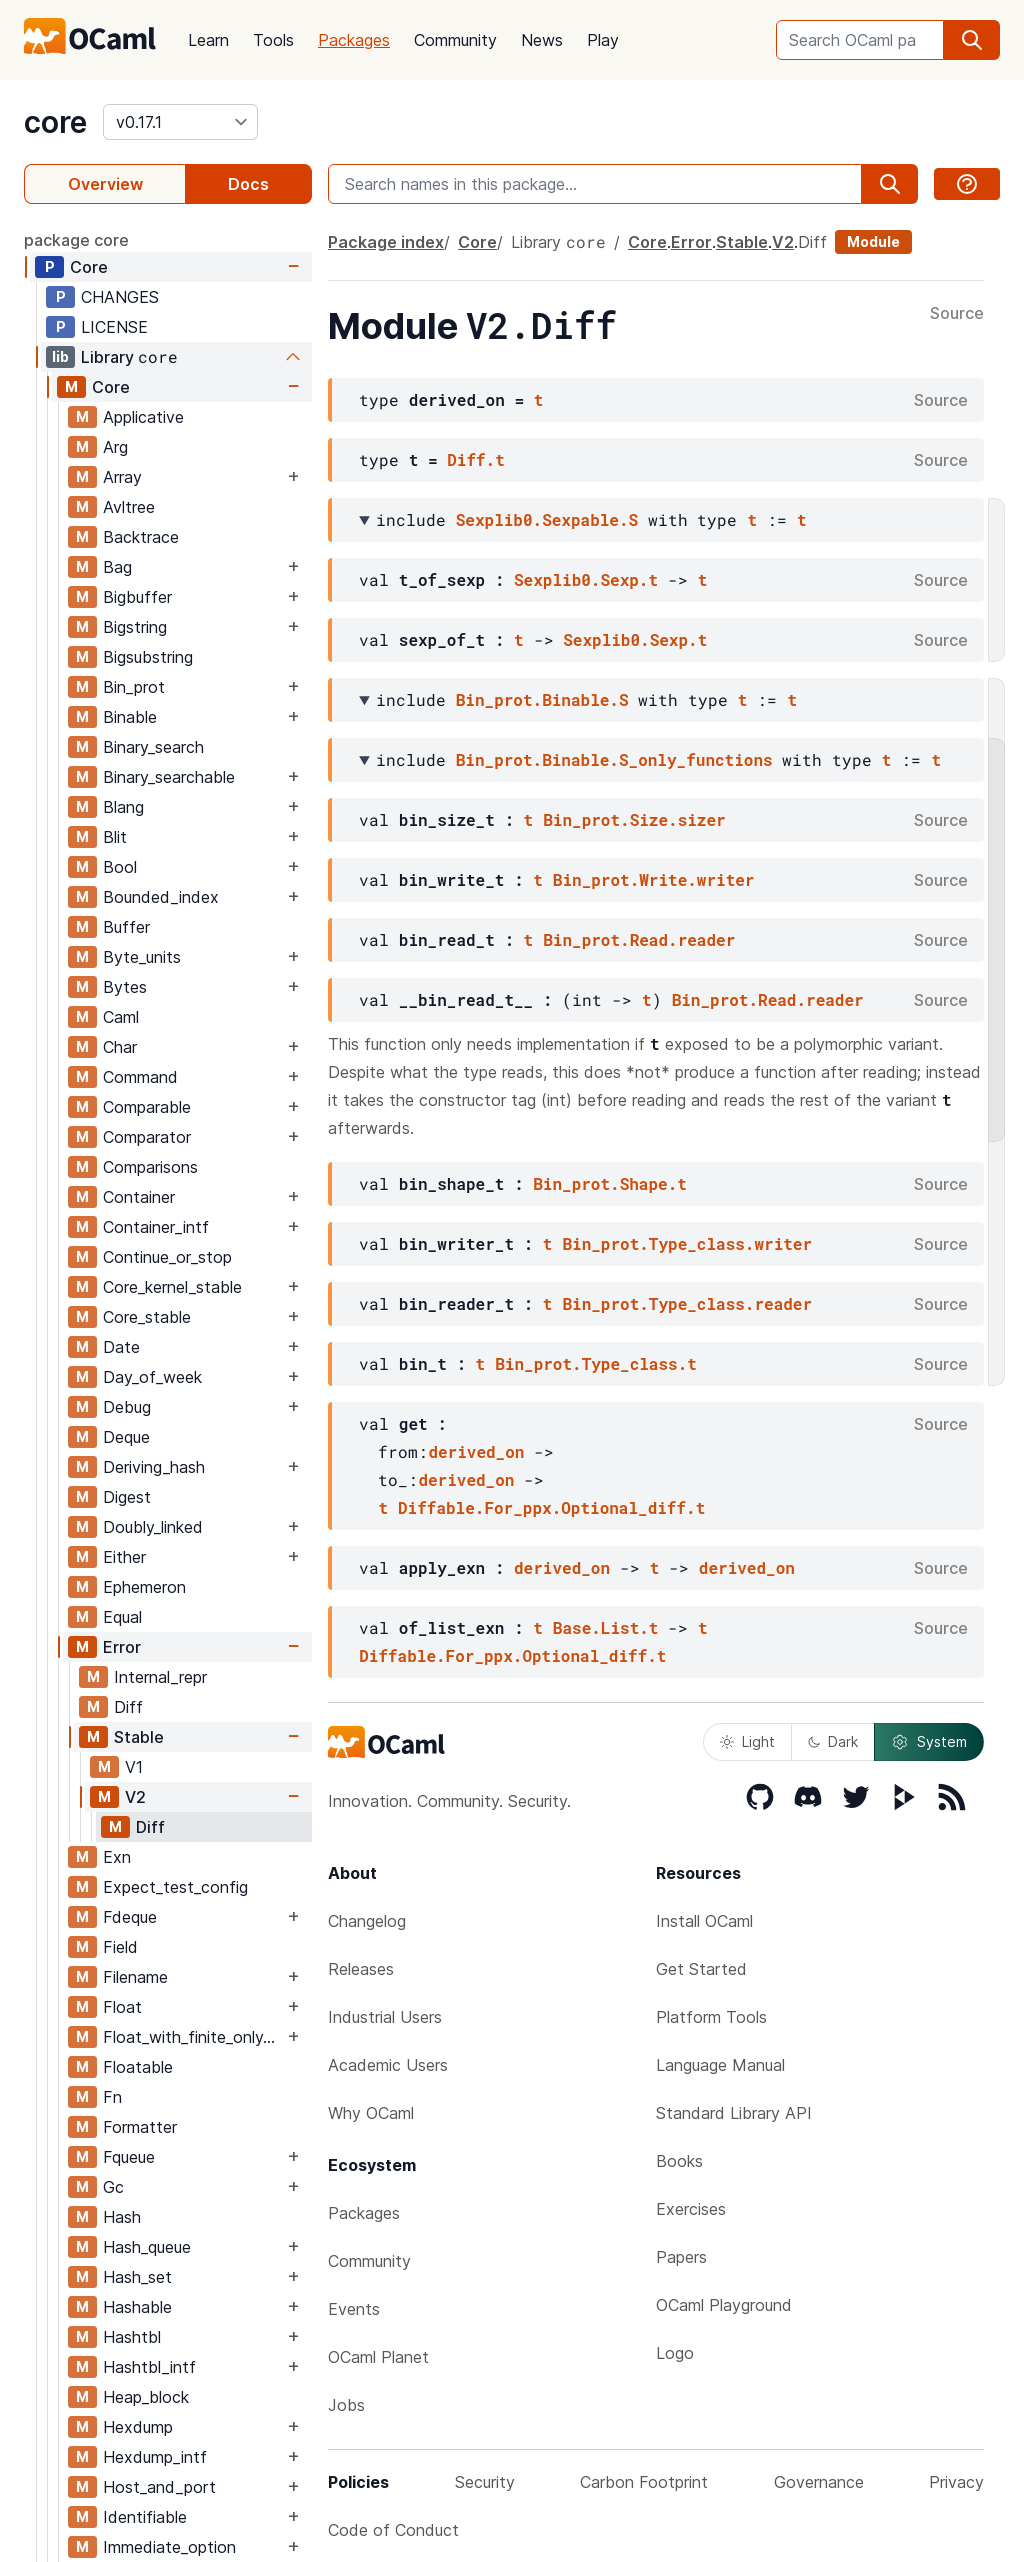 The width and height of the screenshot is (1024, 2562). Describe the element at coordinates (140, 1077) in the screenshot. I see `Command` at that location.